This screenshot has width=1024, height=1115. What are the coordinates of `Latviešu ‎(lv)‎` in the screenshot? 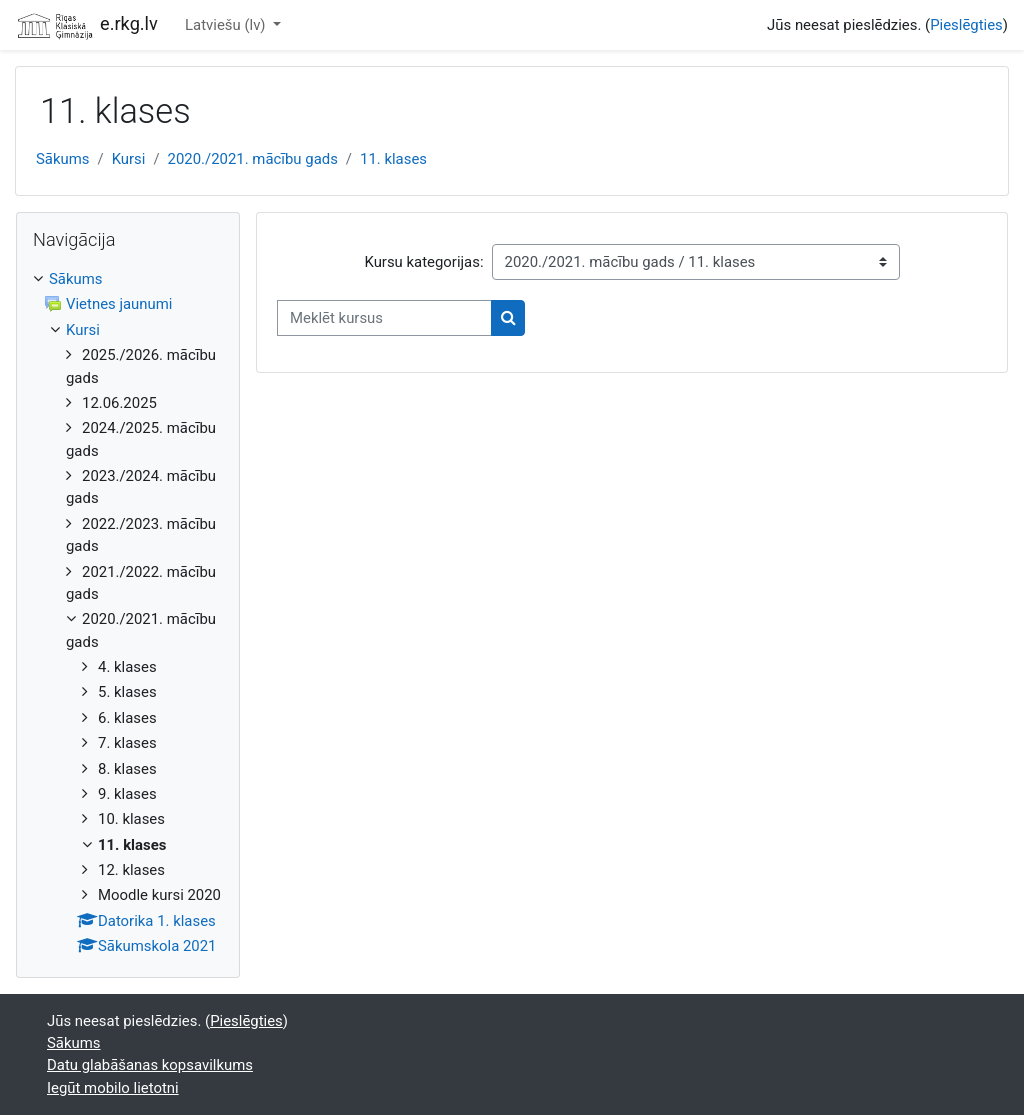 It's located at (227, 25).